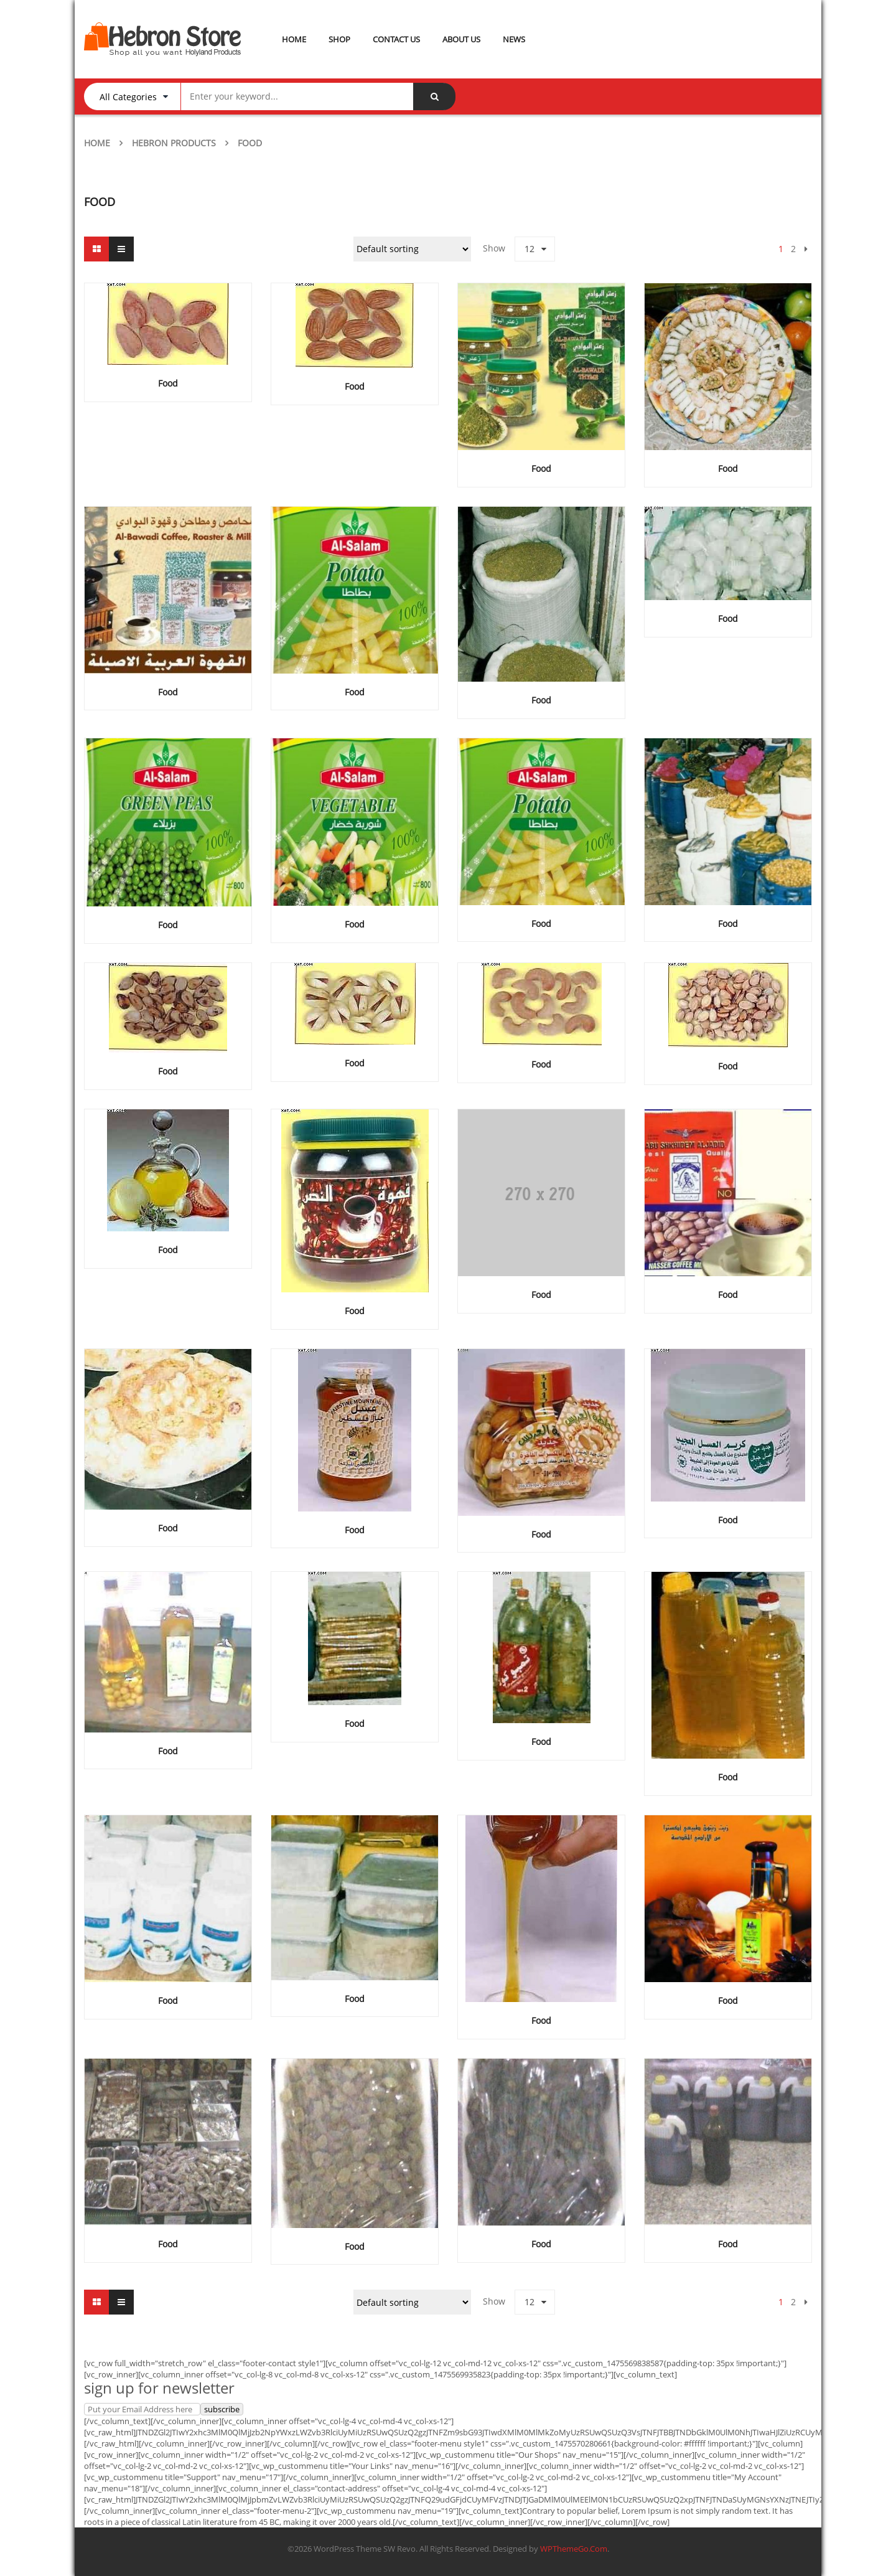 The image size is (896, 2576). Describe the element at coordinates (573, 2548) in the screenshot. I see `WPThemeGo.Com` at that location.